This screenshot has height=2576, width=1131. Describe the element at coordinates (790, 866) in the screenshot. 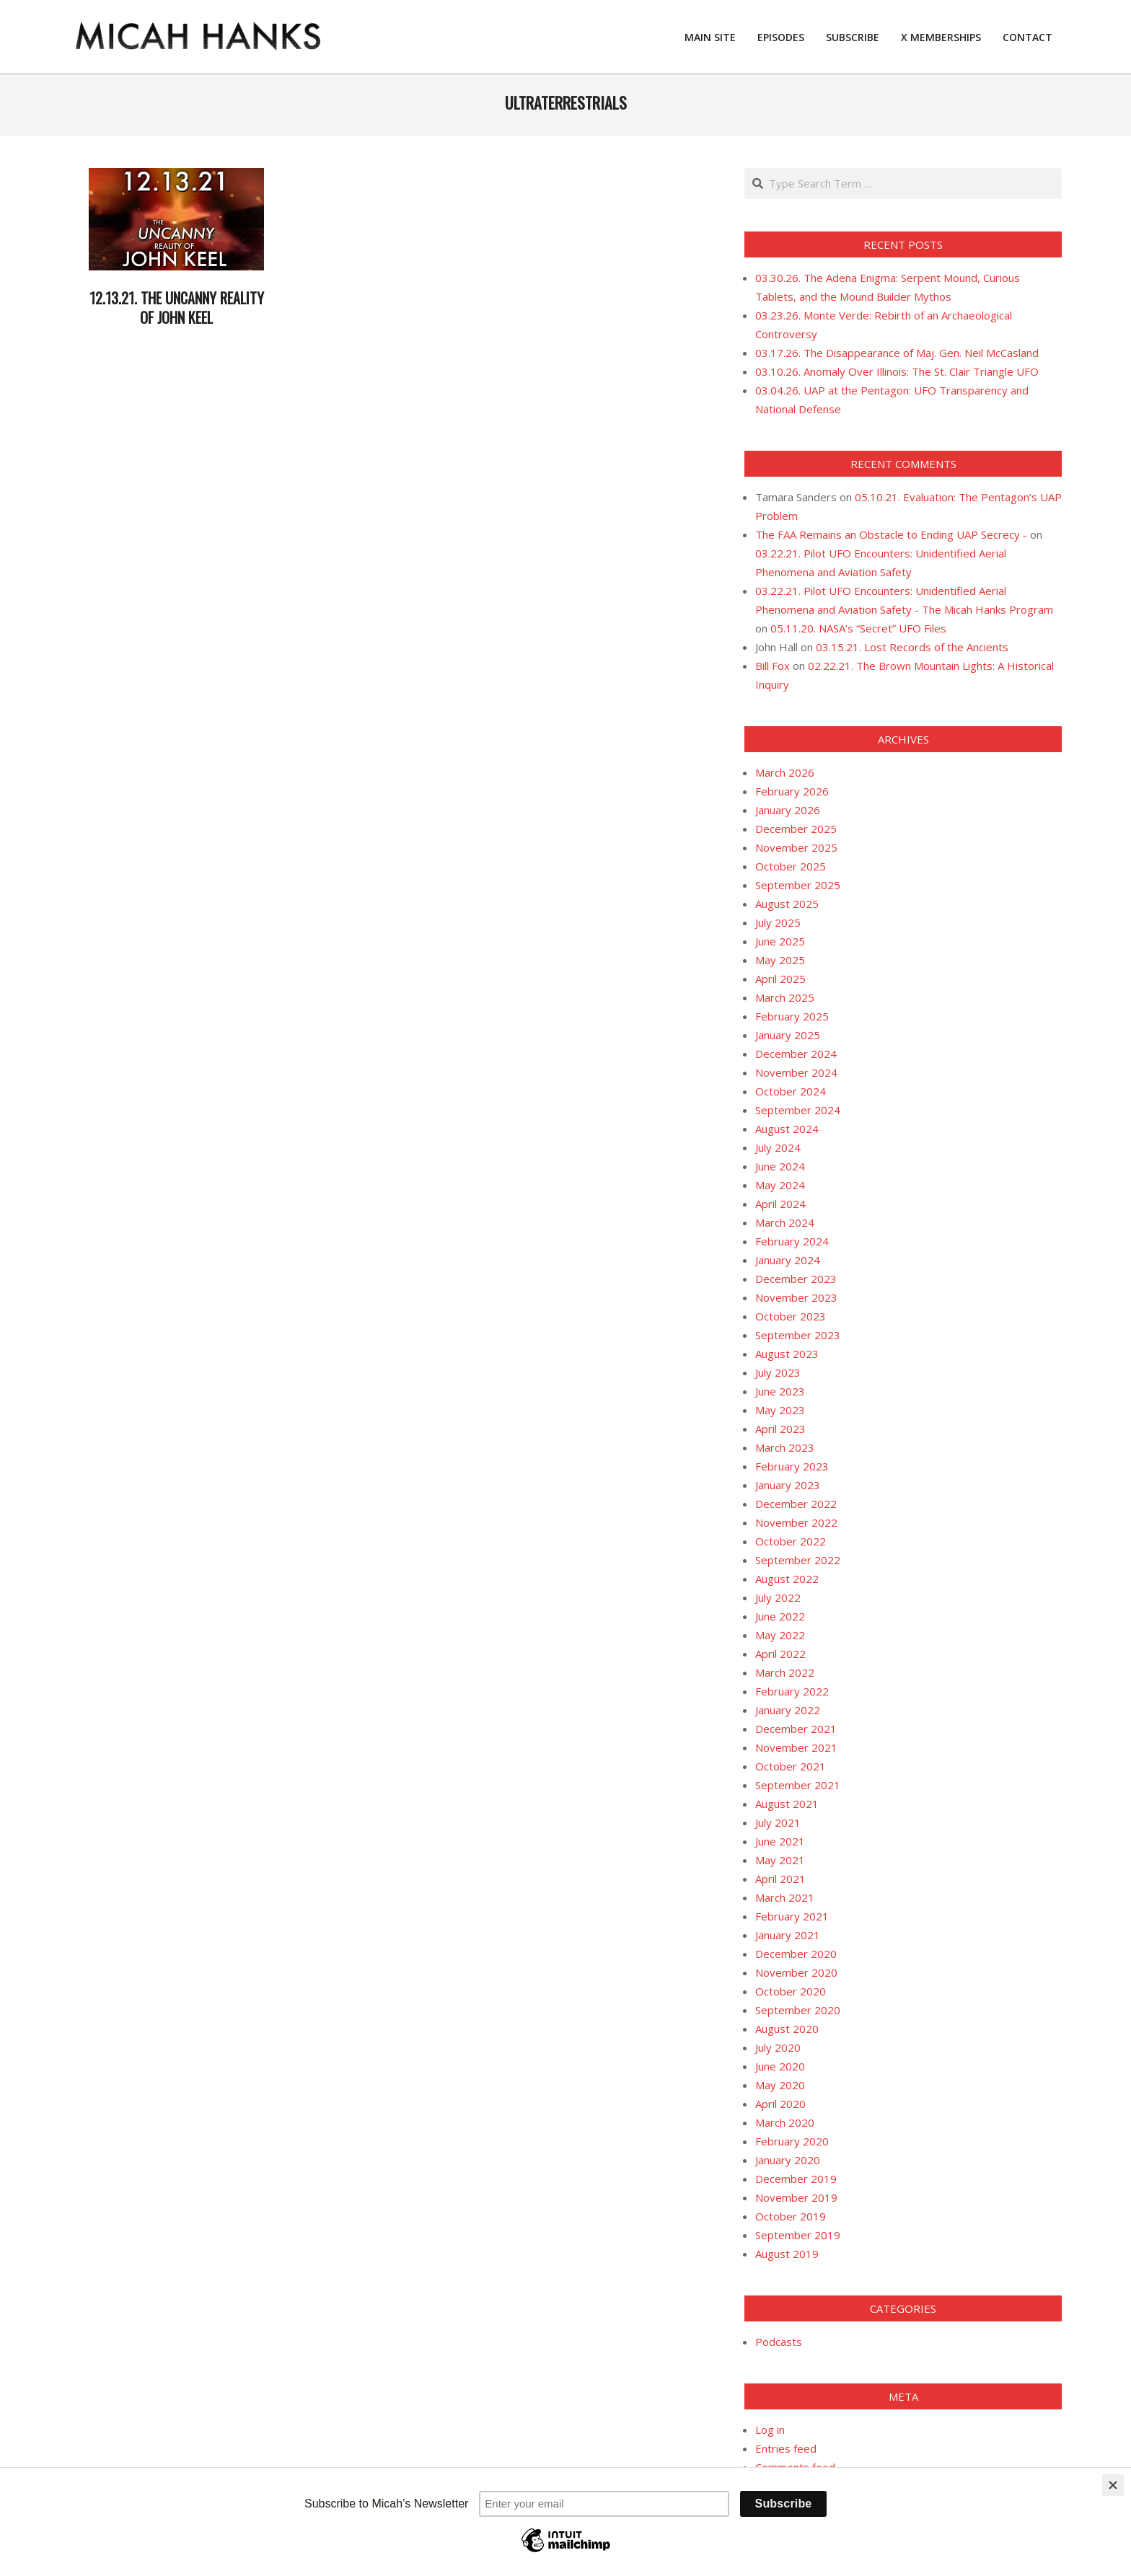

I see `October 2025` at that location.